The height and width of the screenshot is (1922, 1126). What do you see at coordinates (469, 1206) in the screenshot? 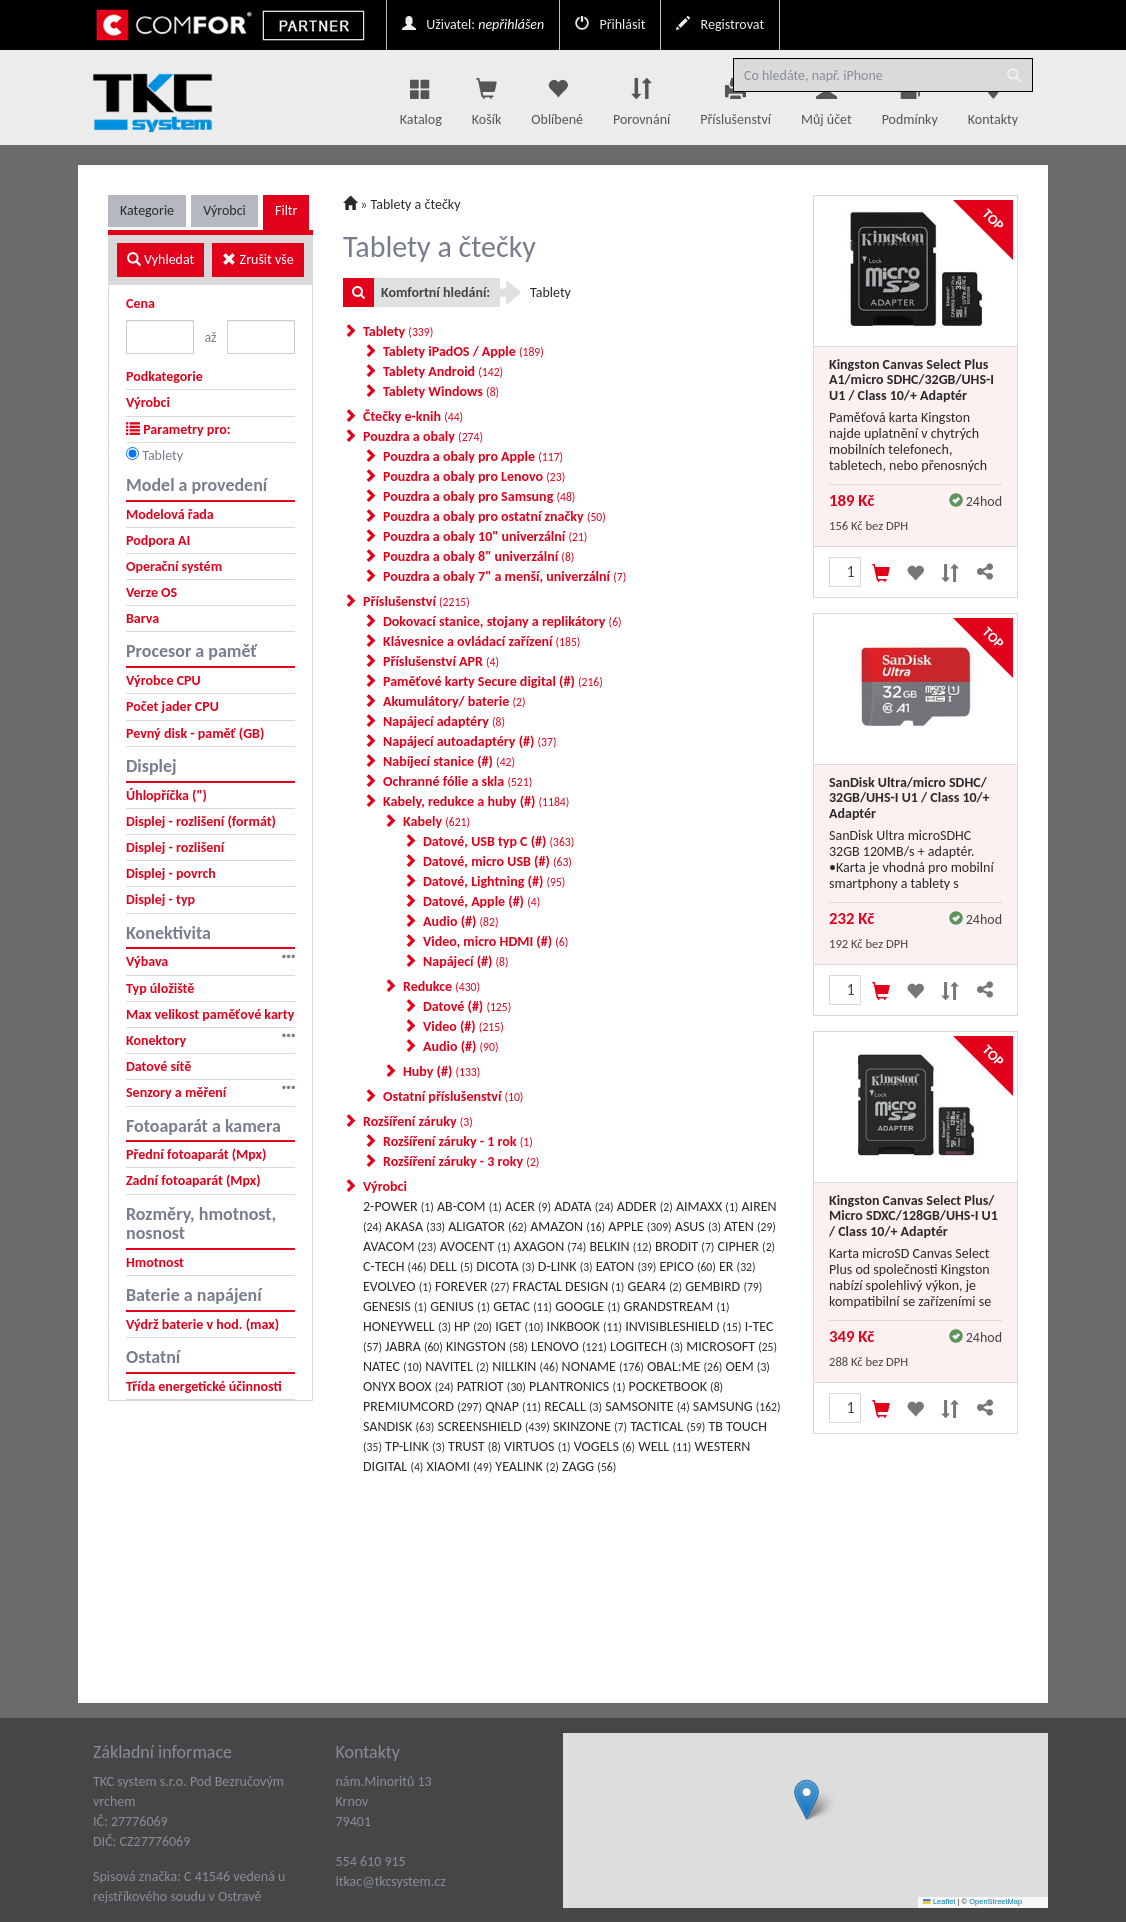
I see `AB-COM` at bounding box center [469, 1206].